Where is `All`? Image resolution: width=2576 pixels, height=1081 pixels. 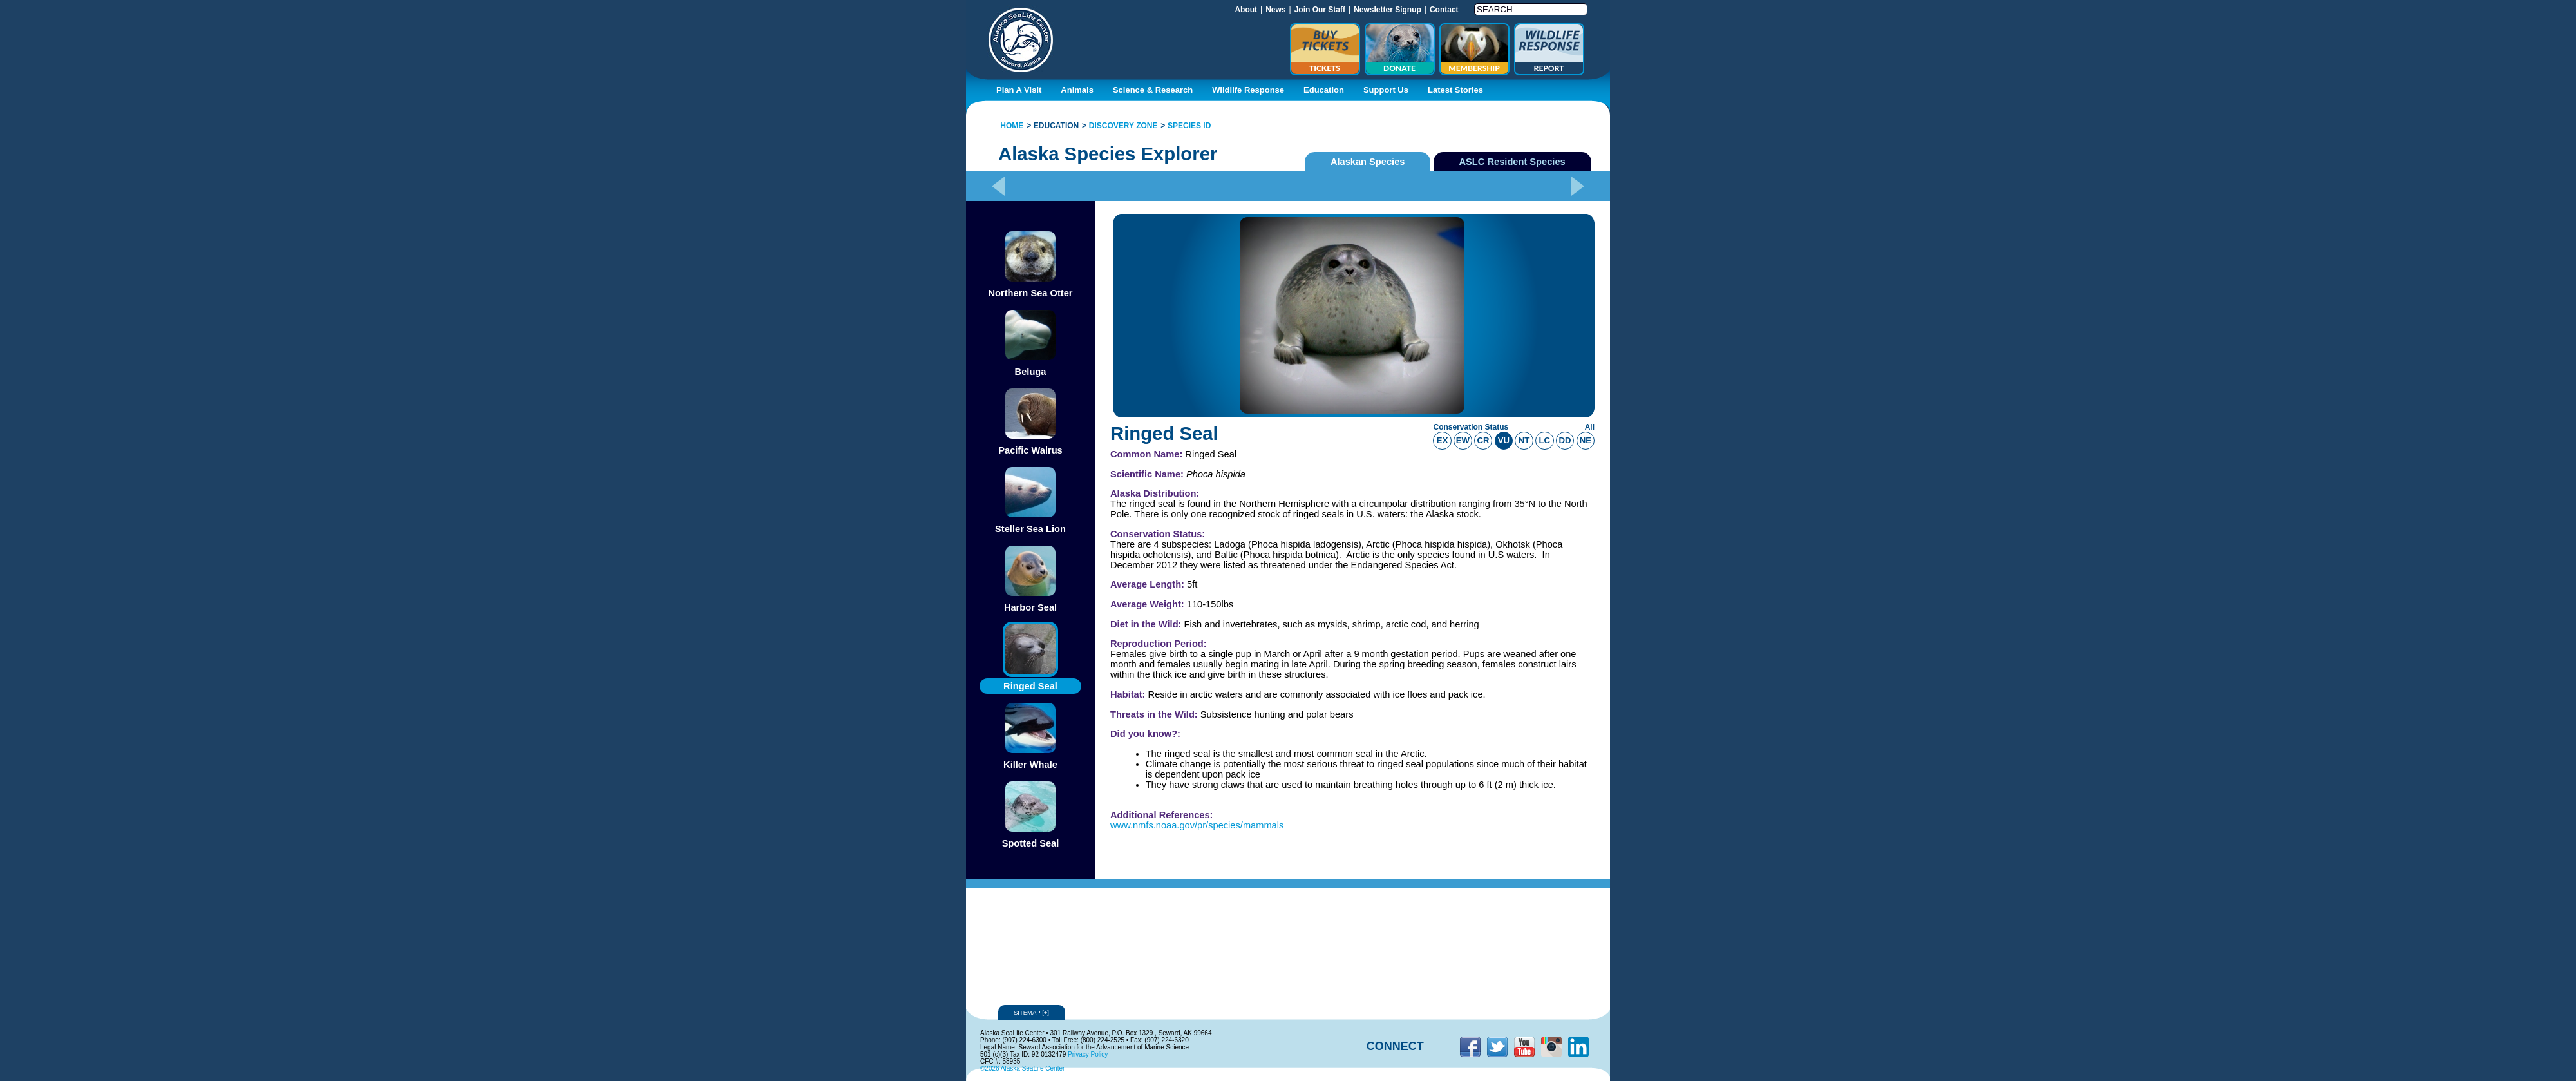
All is located at coordinates (1590, 427).